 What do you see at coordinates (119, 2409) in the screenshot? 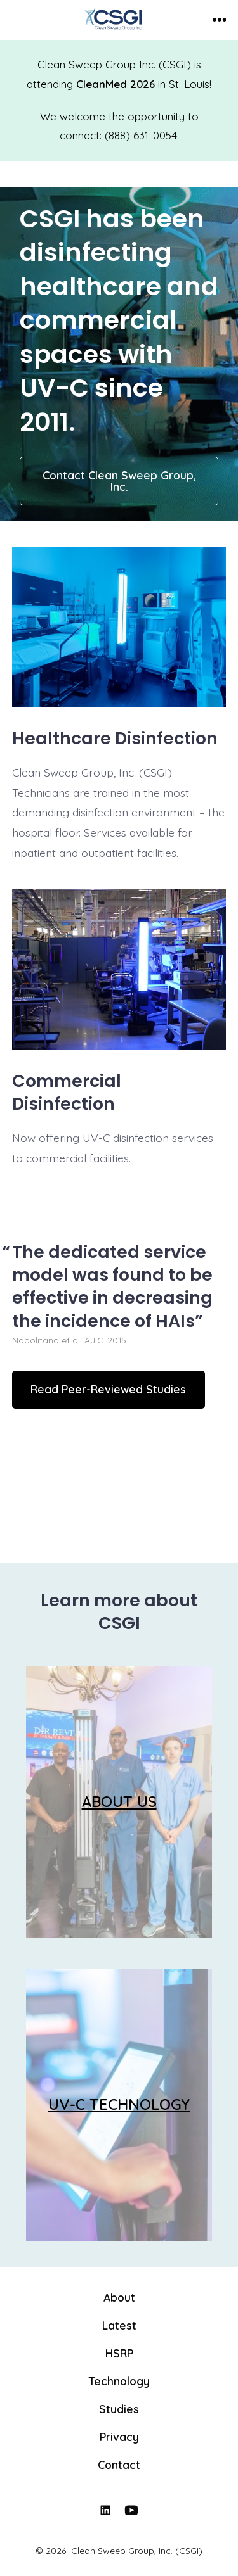
I see `Studies` at bounding box center [119, 2409].